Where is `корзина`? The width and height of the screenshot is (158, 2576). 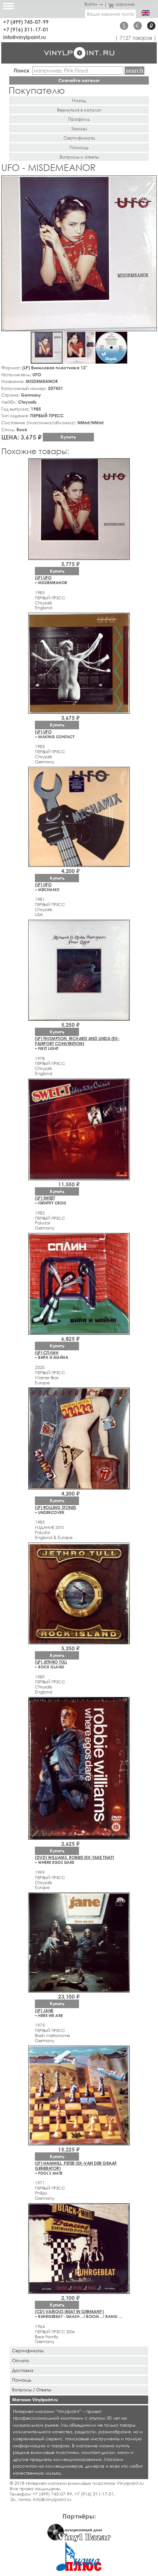 корзина is located at coordinates (121, 4).